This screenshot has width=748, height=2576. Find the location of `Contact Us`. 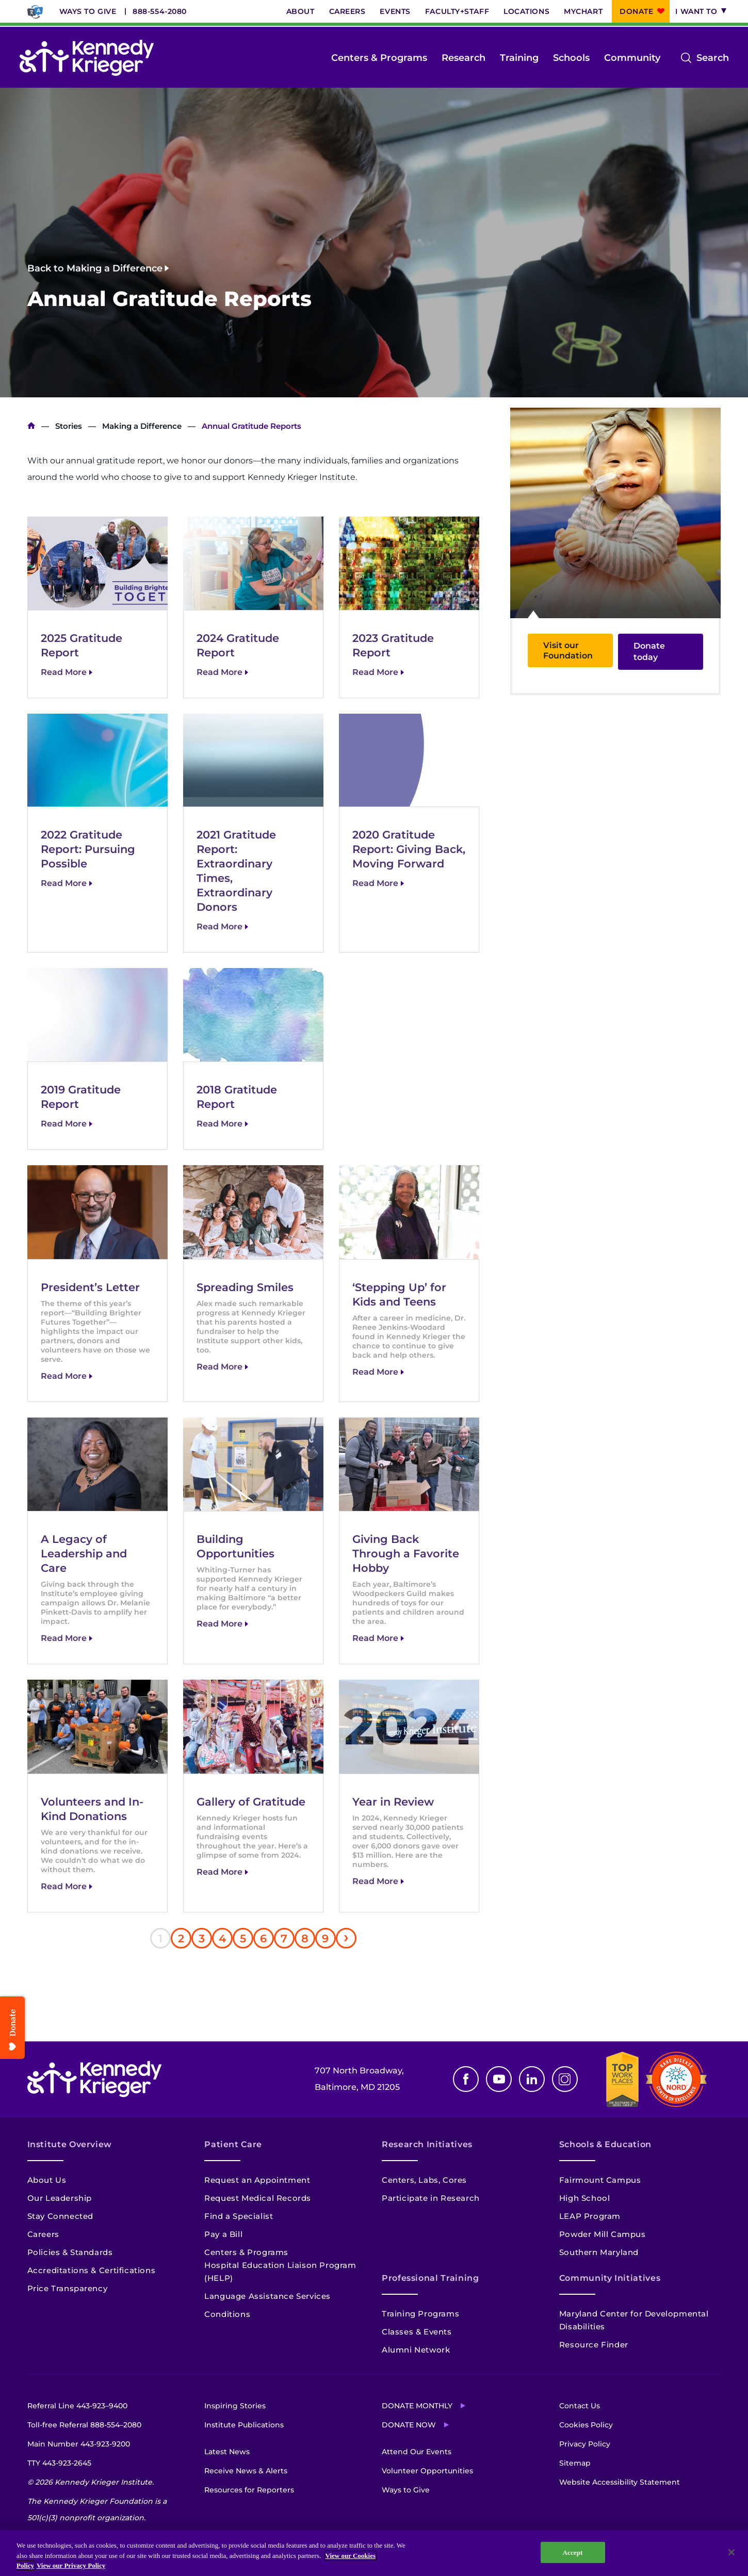

Contact Us is located at coordinates (579, 2405).